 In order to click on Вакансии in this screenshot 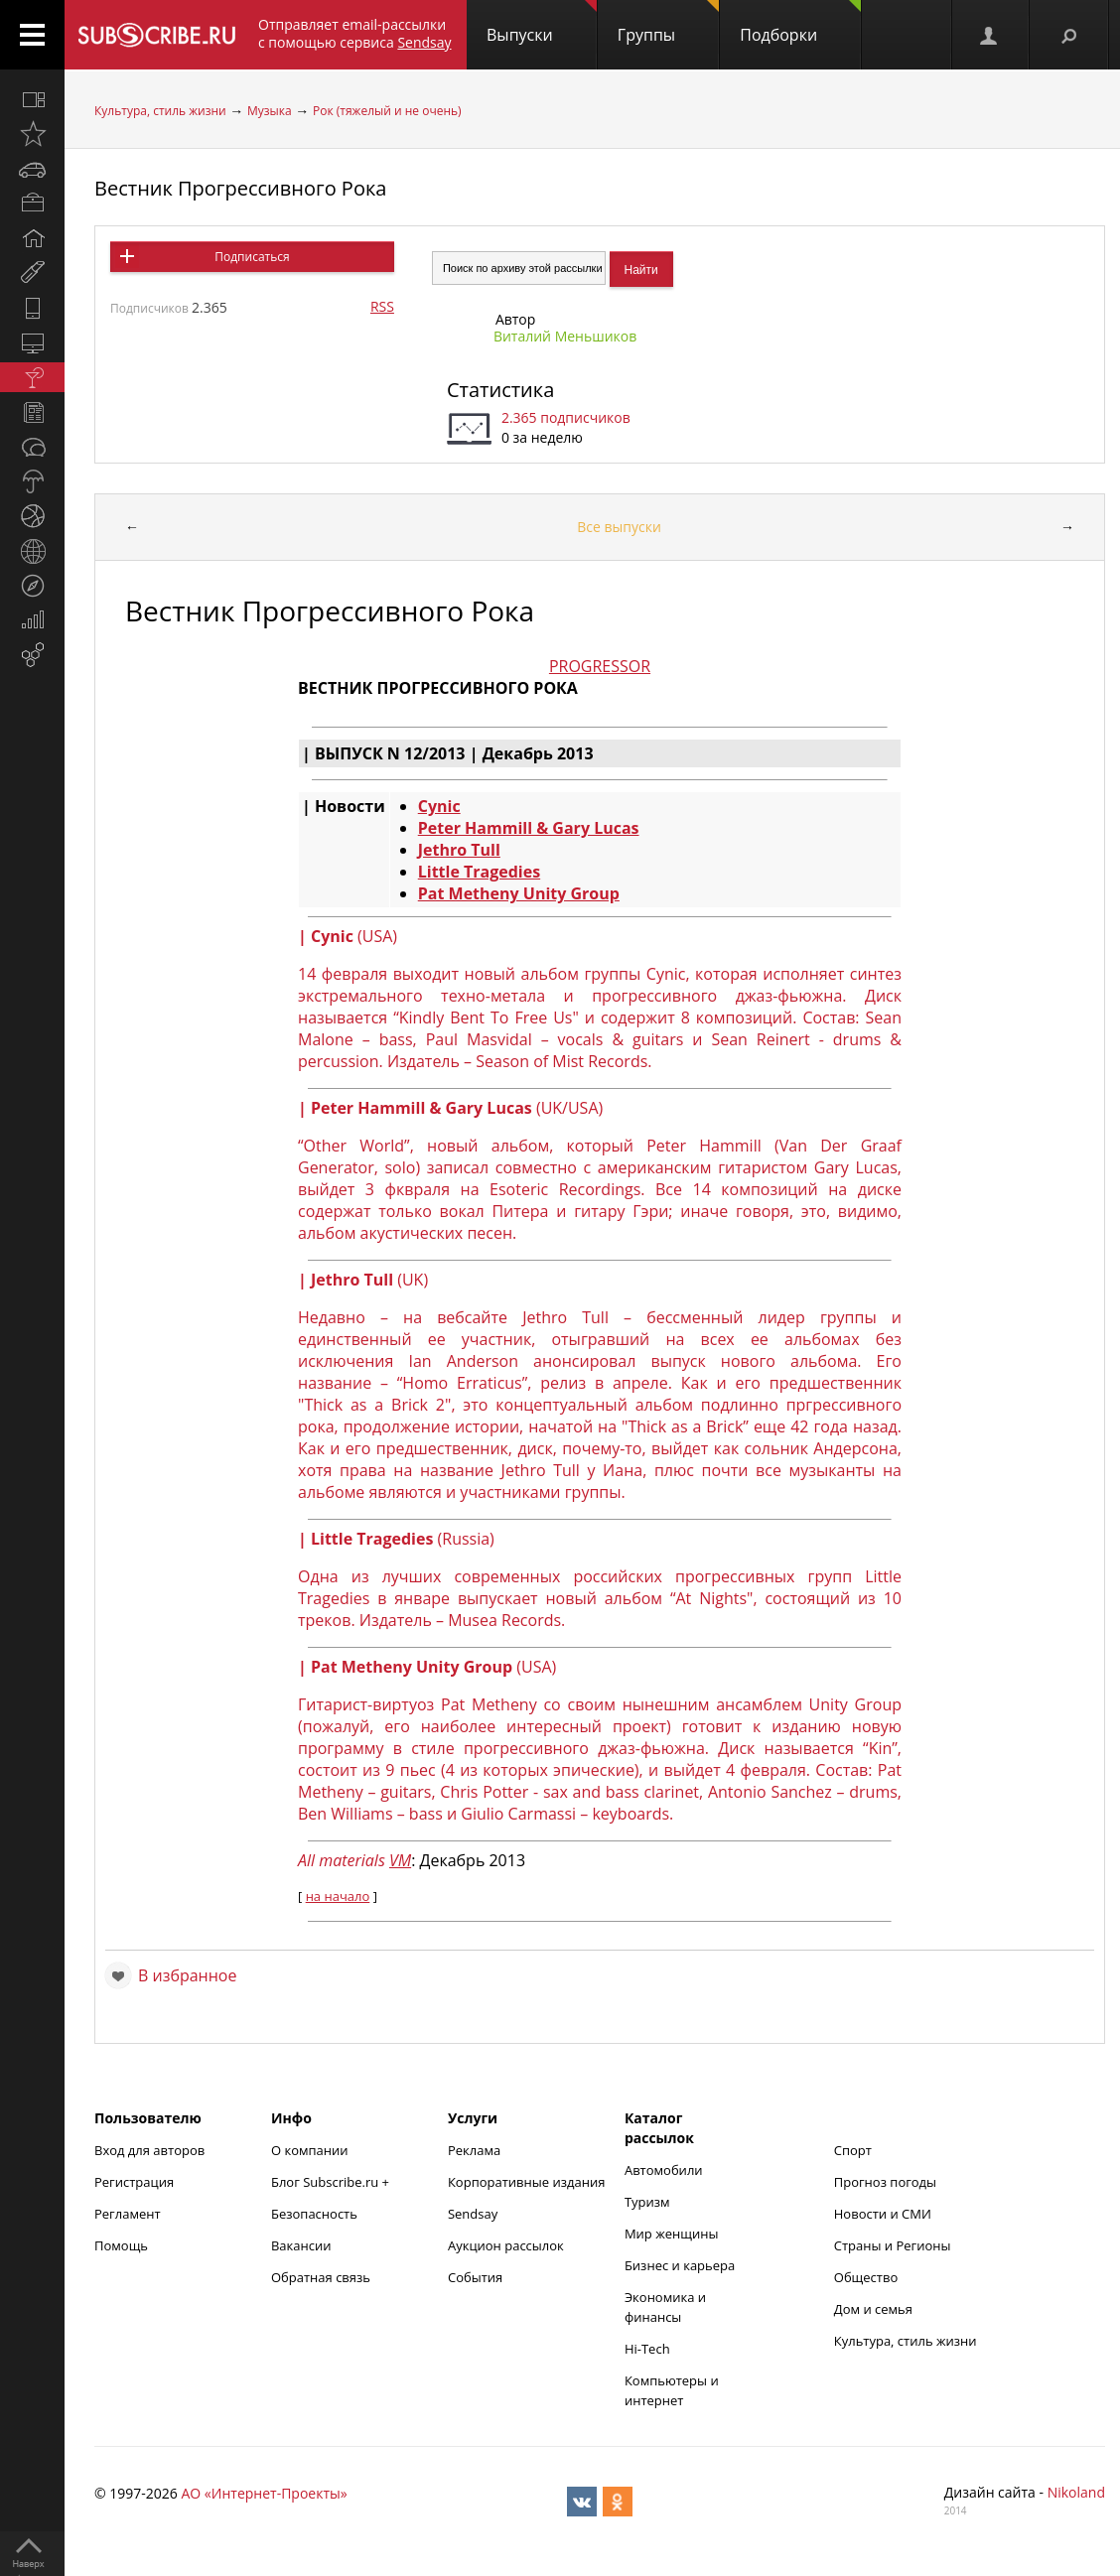, I will do `click(301, 2245)`.